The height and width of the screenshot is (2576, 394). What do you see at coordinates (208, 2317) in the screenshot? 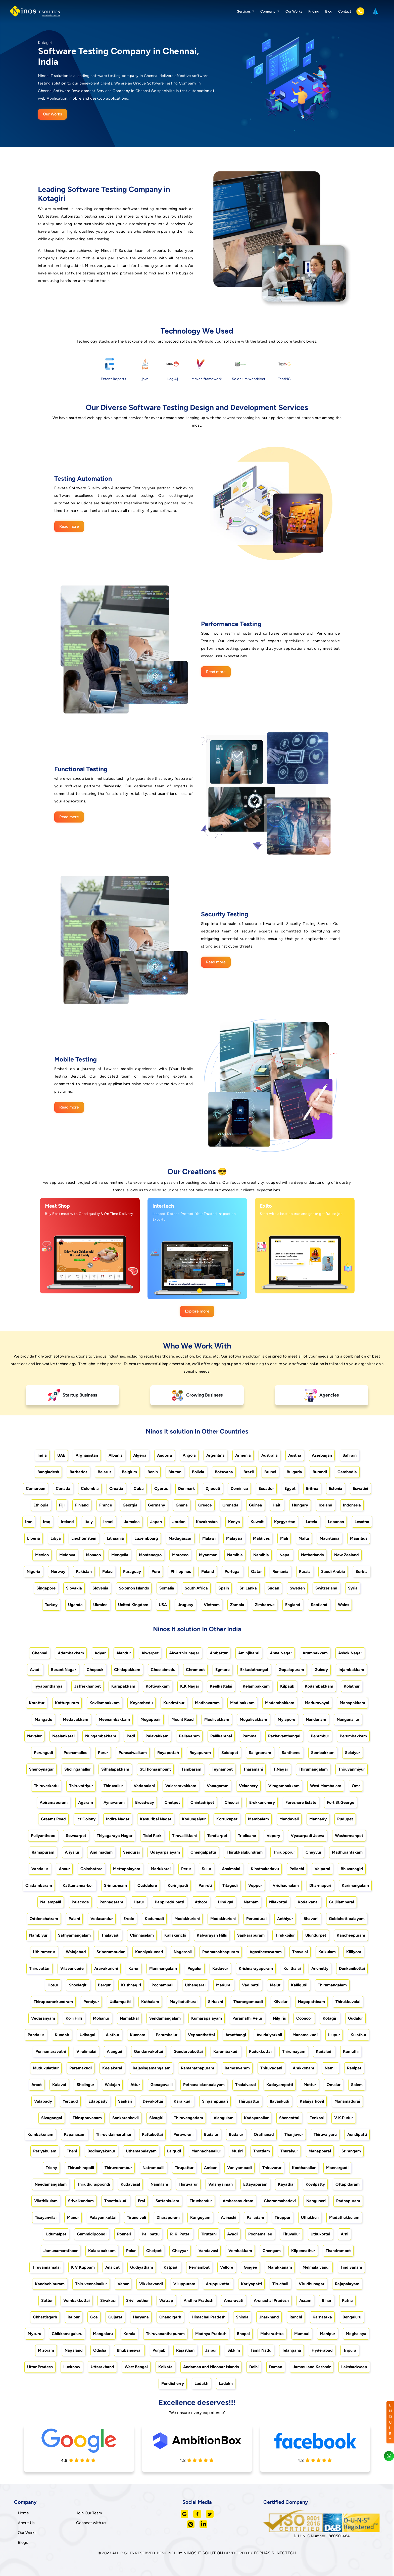
I see `Himachal Pradesh` at bounding box center [208, 2317].